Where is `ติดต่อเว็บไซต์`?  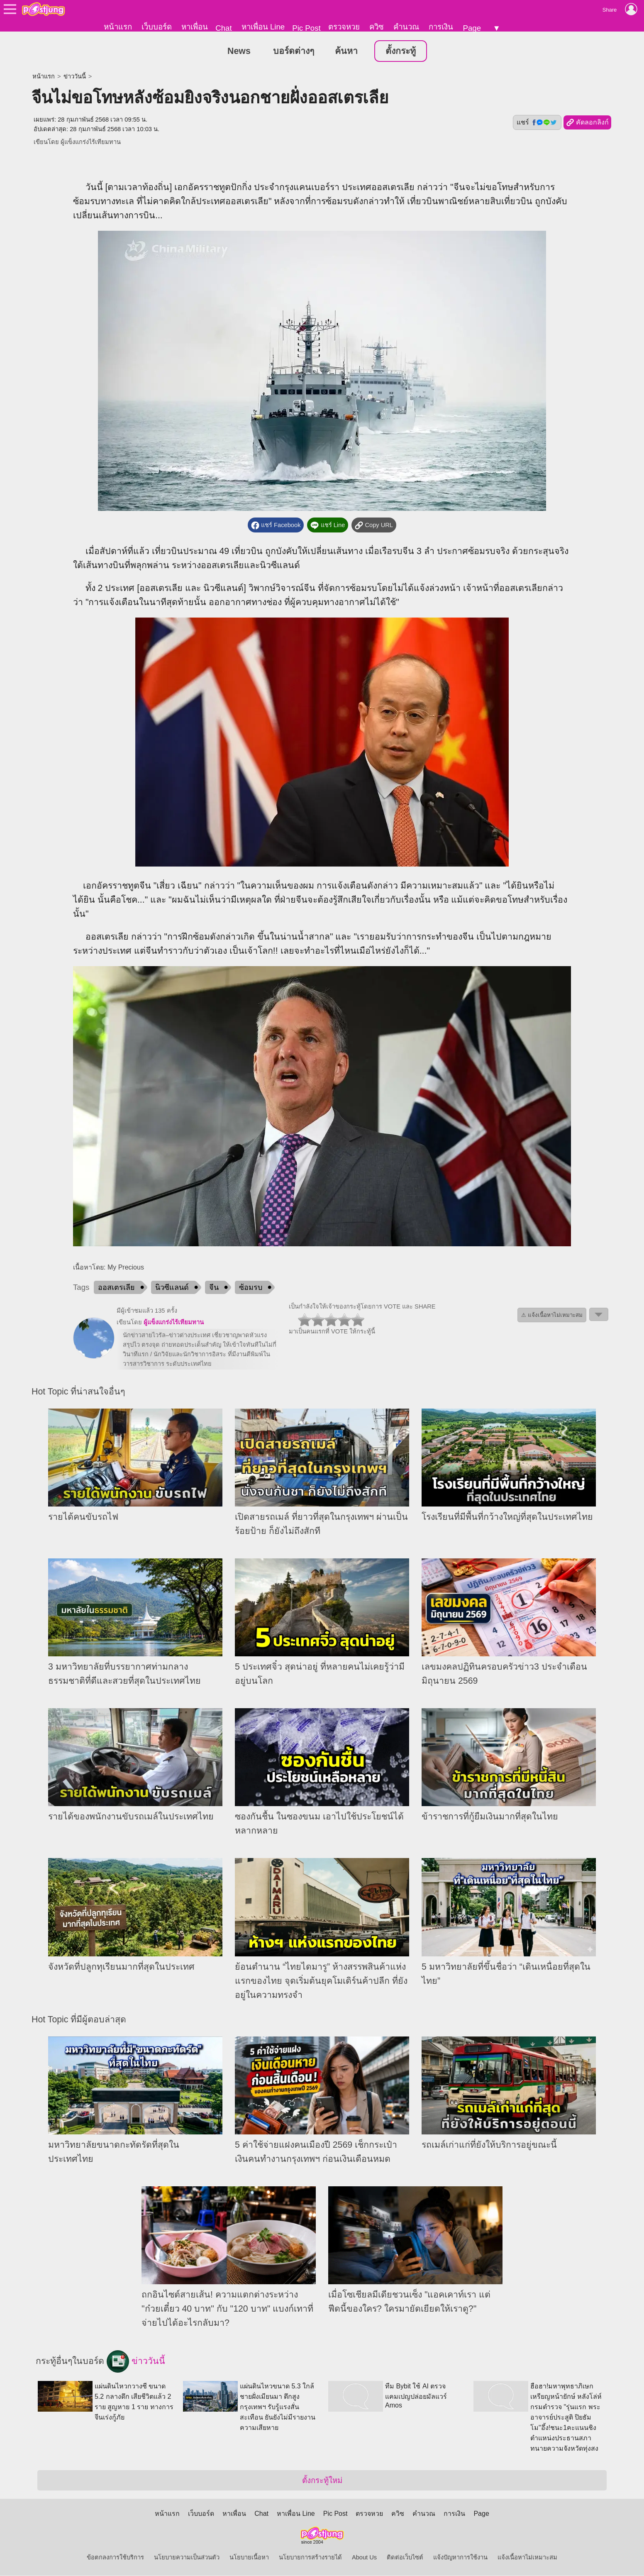 ติดต่อเว็บไซต์ is located at coordinates (405, 2557).